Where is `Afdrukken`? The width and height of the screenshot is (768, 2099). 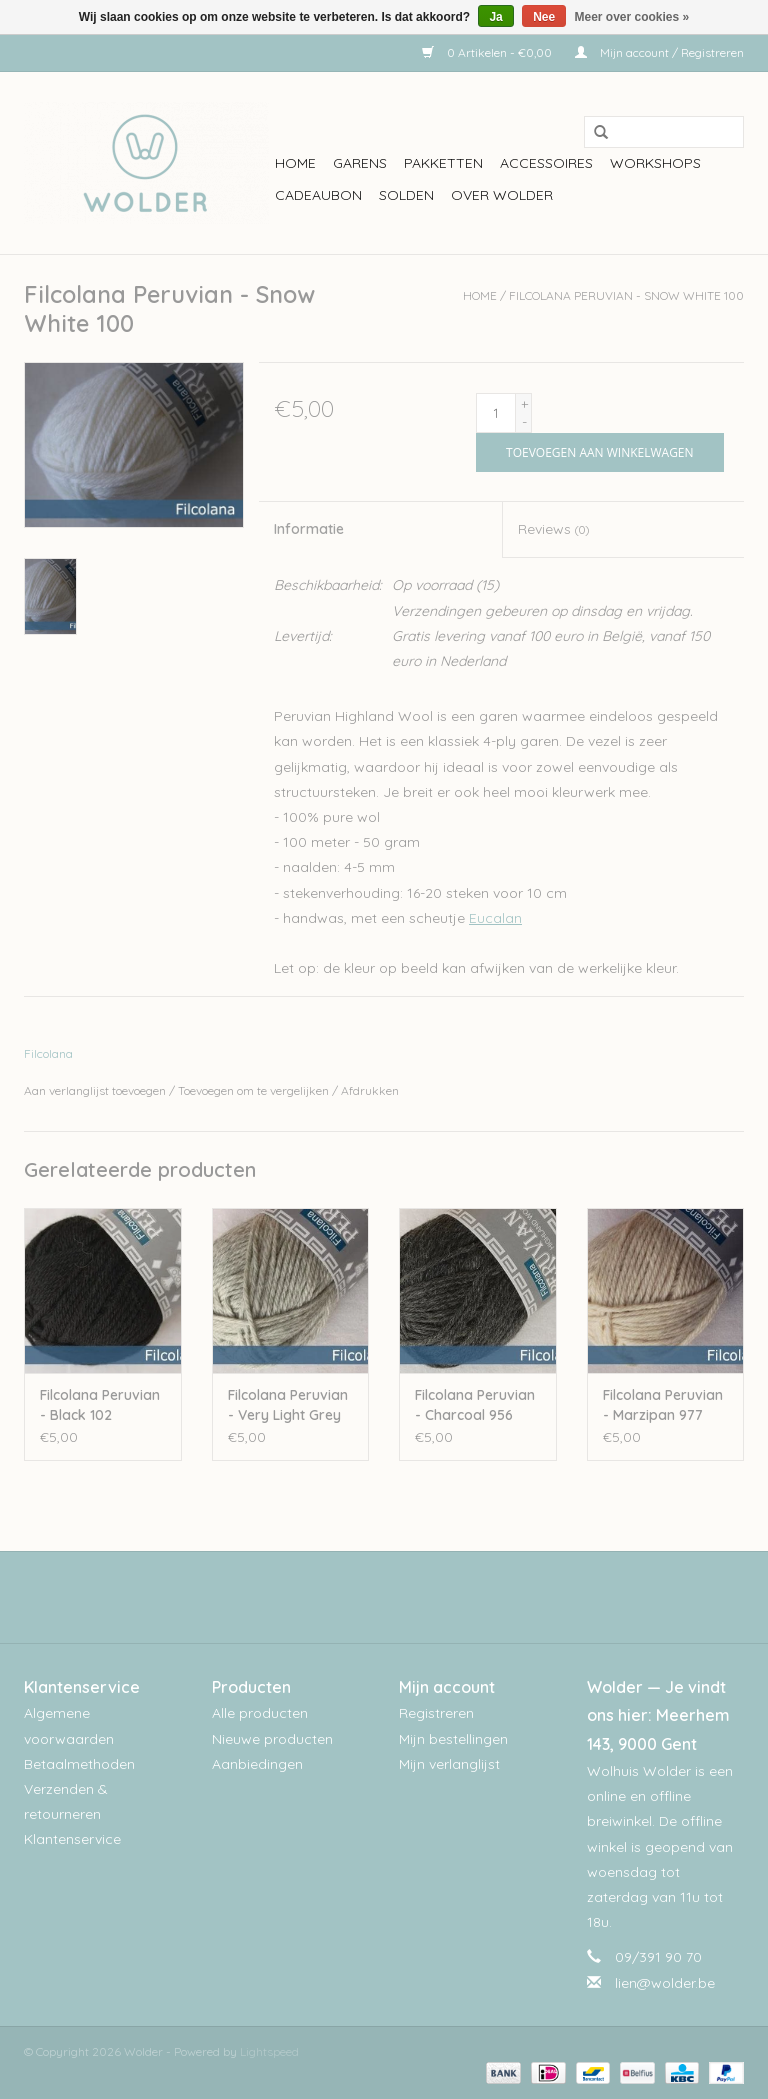
Afdrukken is located at coordinates (370, 1090).